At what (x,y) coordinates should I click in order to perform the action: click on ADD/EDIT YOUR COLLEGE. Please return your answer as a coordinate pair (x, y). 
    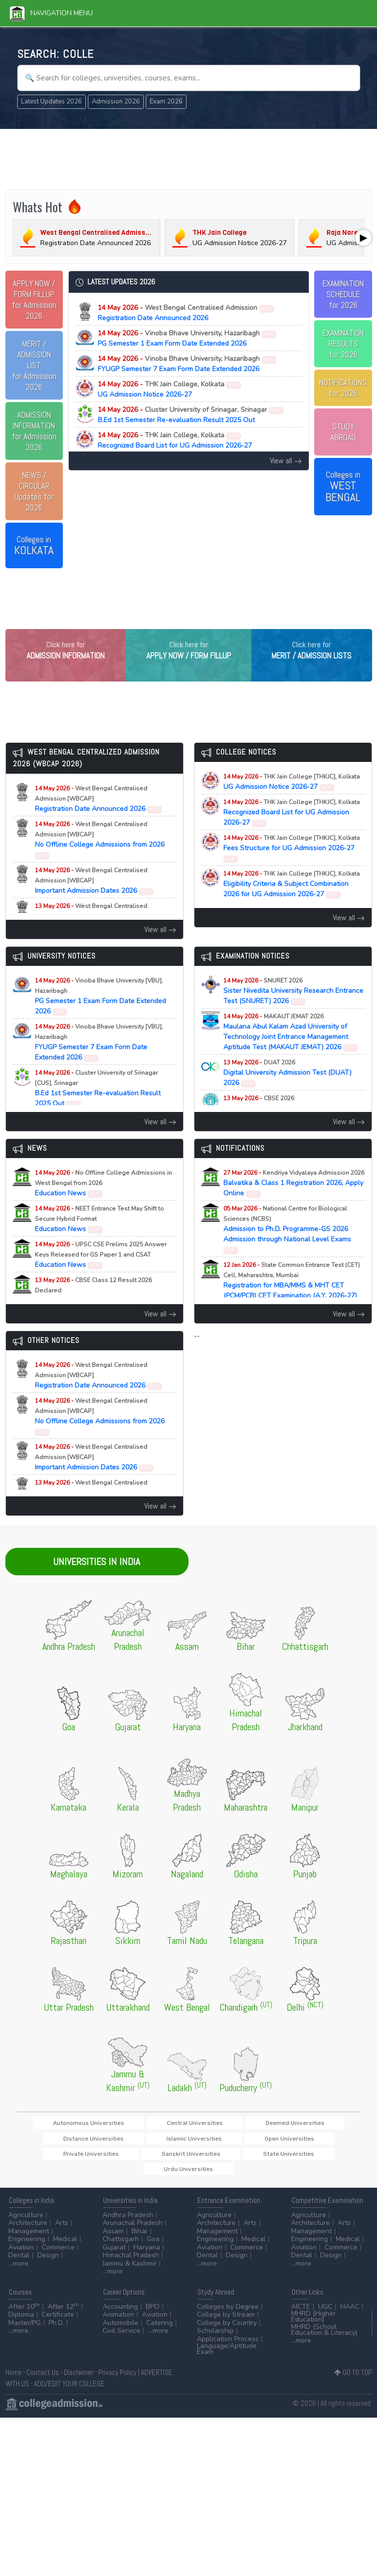
    Looking at the image, I should click on (69, 2390).